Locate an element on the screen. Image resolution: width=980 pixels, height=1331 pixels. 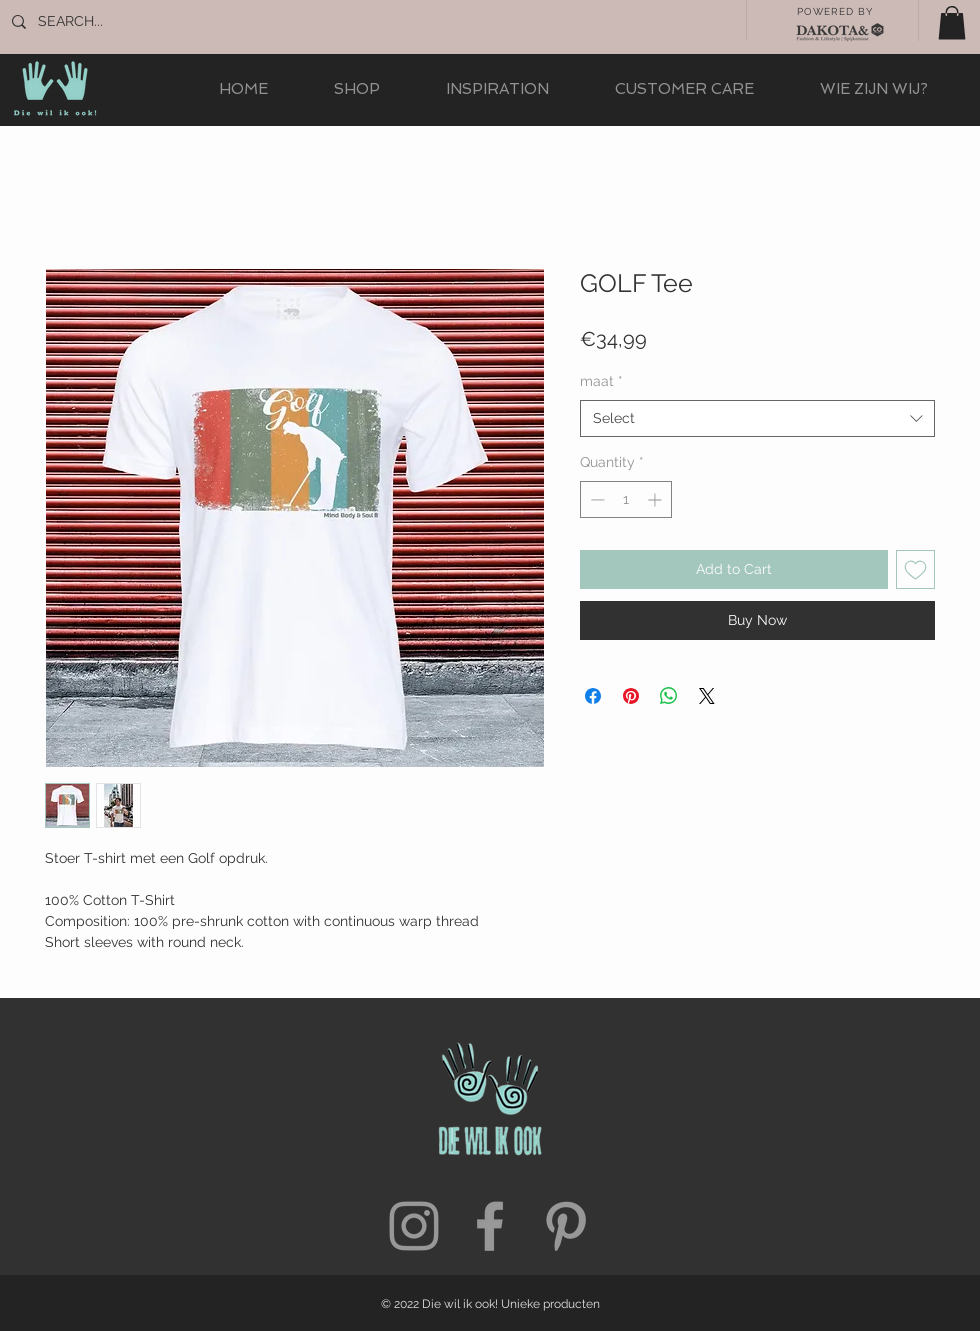
[Grey Instagram Icon] is located at coordinates (414, 1226).